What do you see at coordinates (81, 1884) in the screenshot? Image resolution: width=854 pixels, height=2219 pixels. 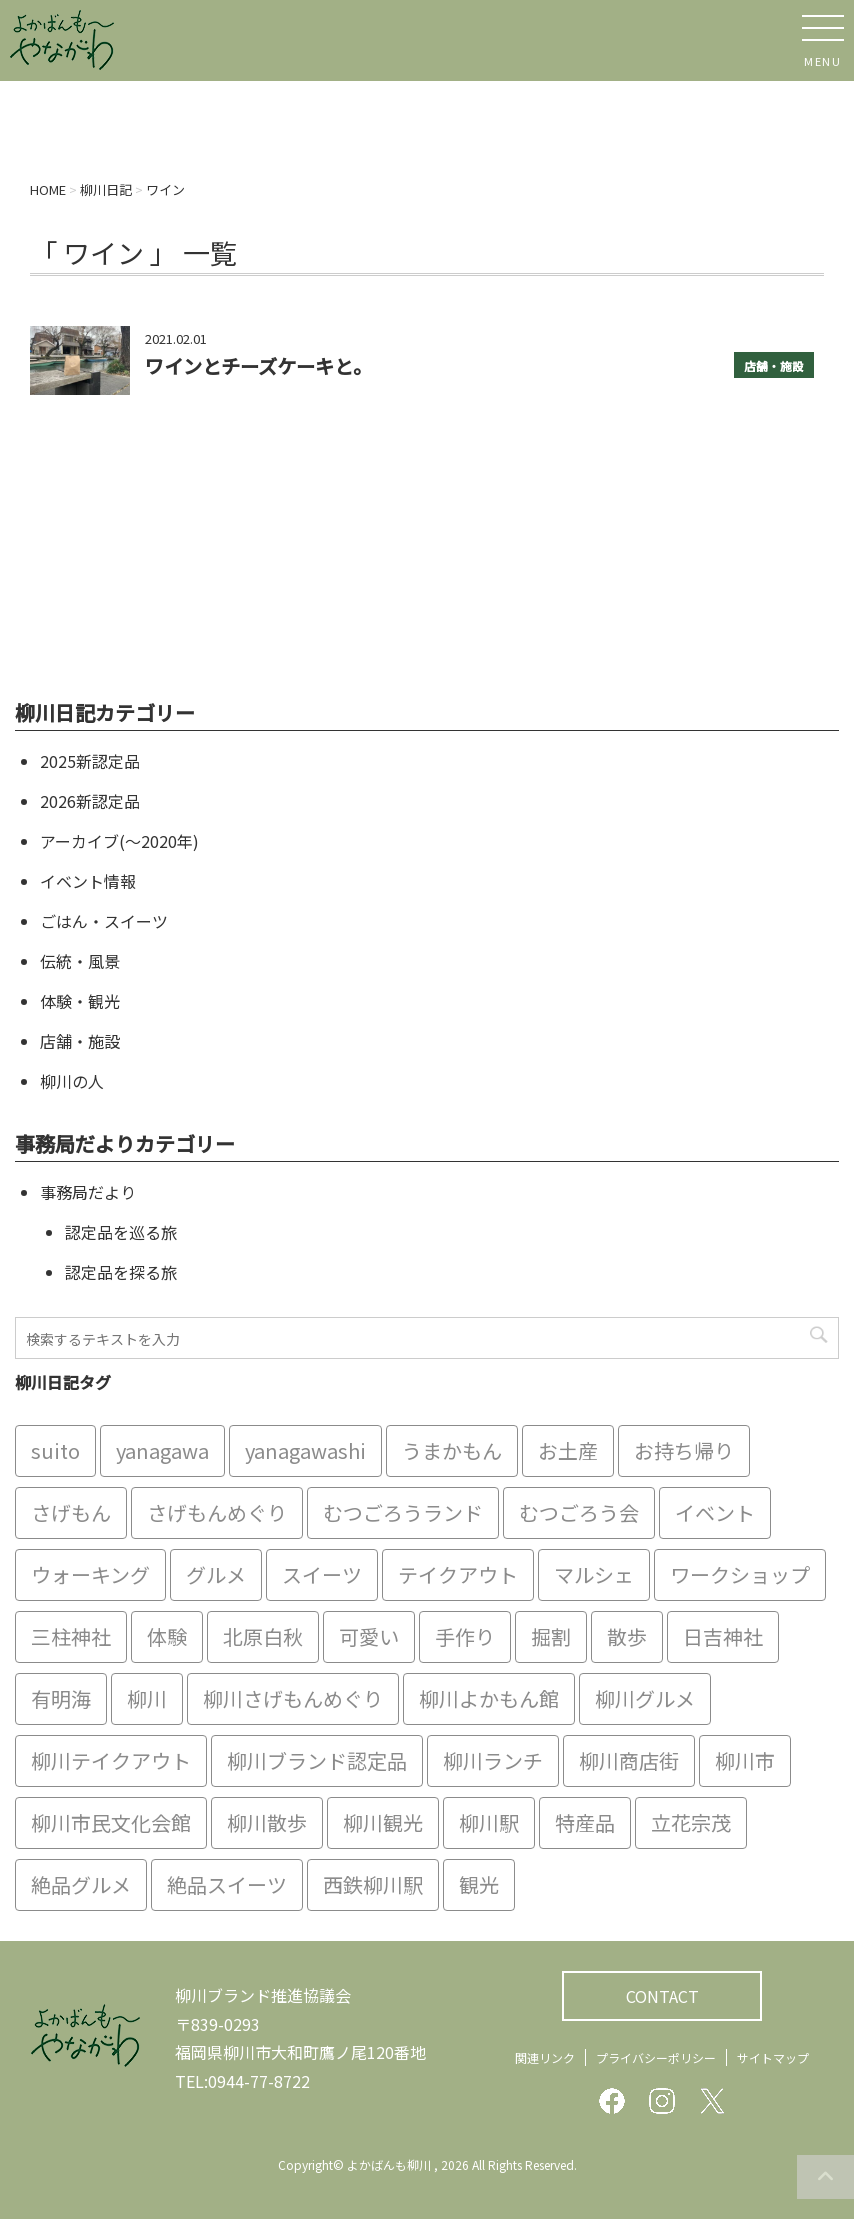 I see `絶品グルメ [絶品グルメ (20個の項目)]` at bounding box center [81, 1884].